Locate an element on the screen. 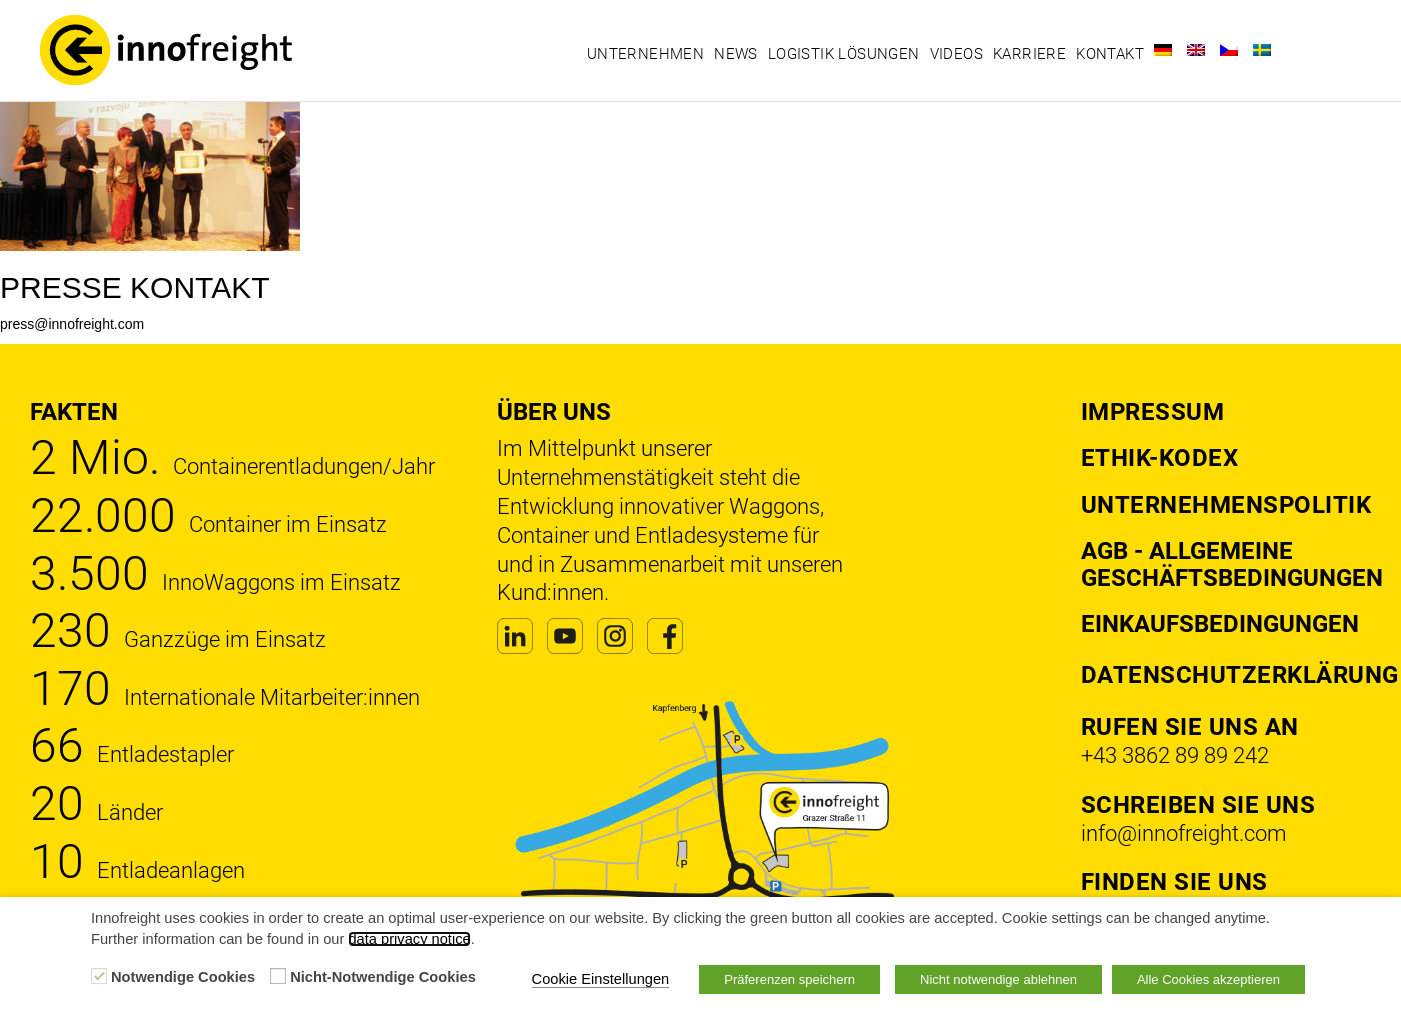  [Notwendige Cookies] is located at coordinates (99, 976).